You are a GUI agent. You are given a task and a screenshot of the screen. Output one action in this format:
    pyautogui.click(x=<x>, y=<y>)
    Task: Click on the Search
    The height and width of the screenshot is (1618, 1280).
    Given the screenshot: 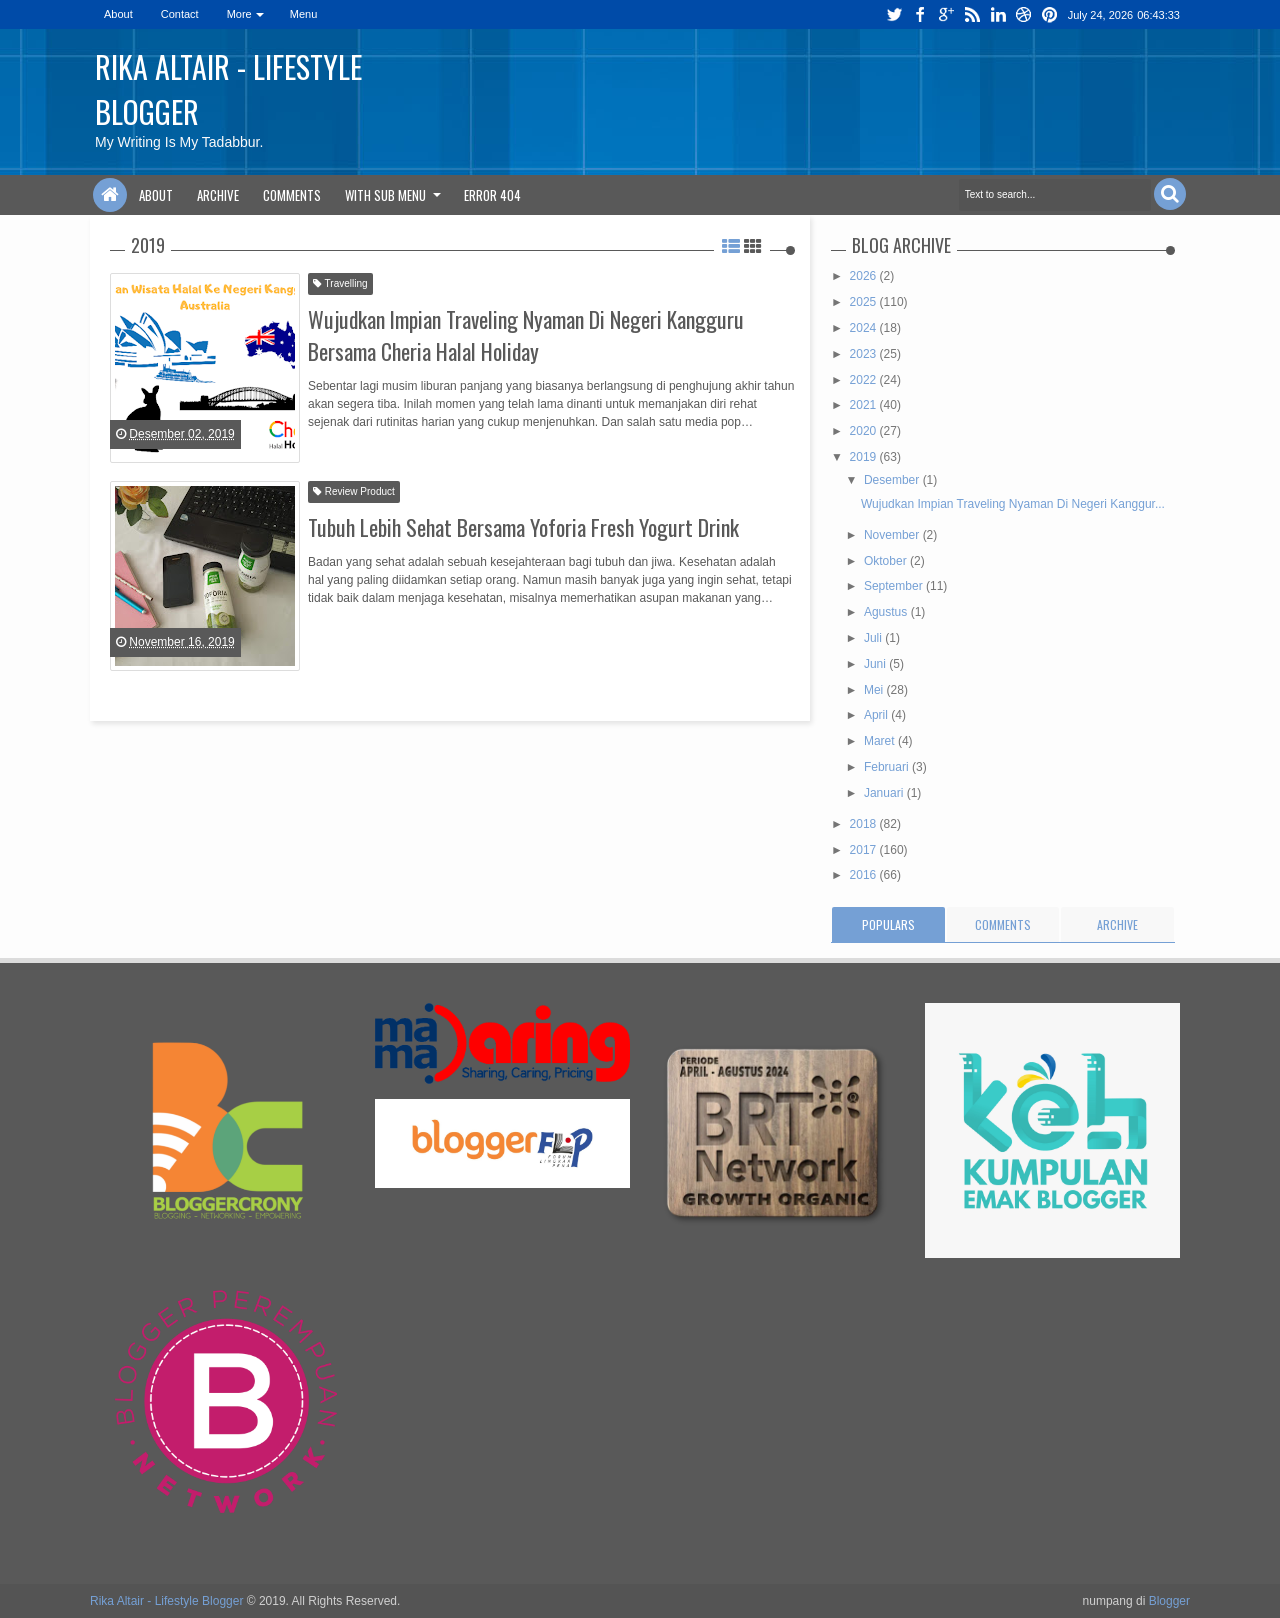 What is the action you would take?
    pyautogui.click(x=1170, y=194)
    